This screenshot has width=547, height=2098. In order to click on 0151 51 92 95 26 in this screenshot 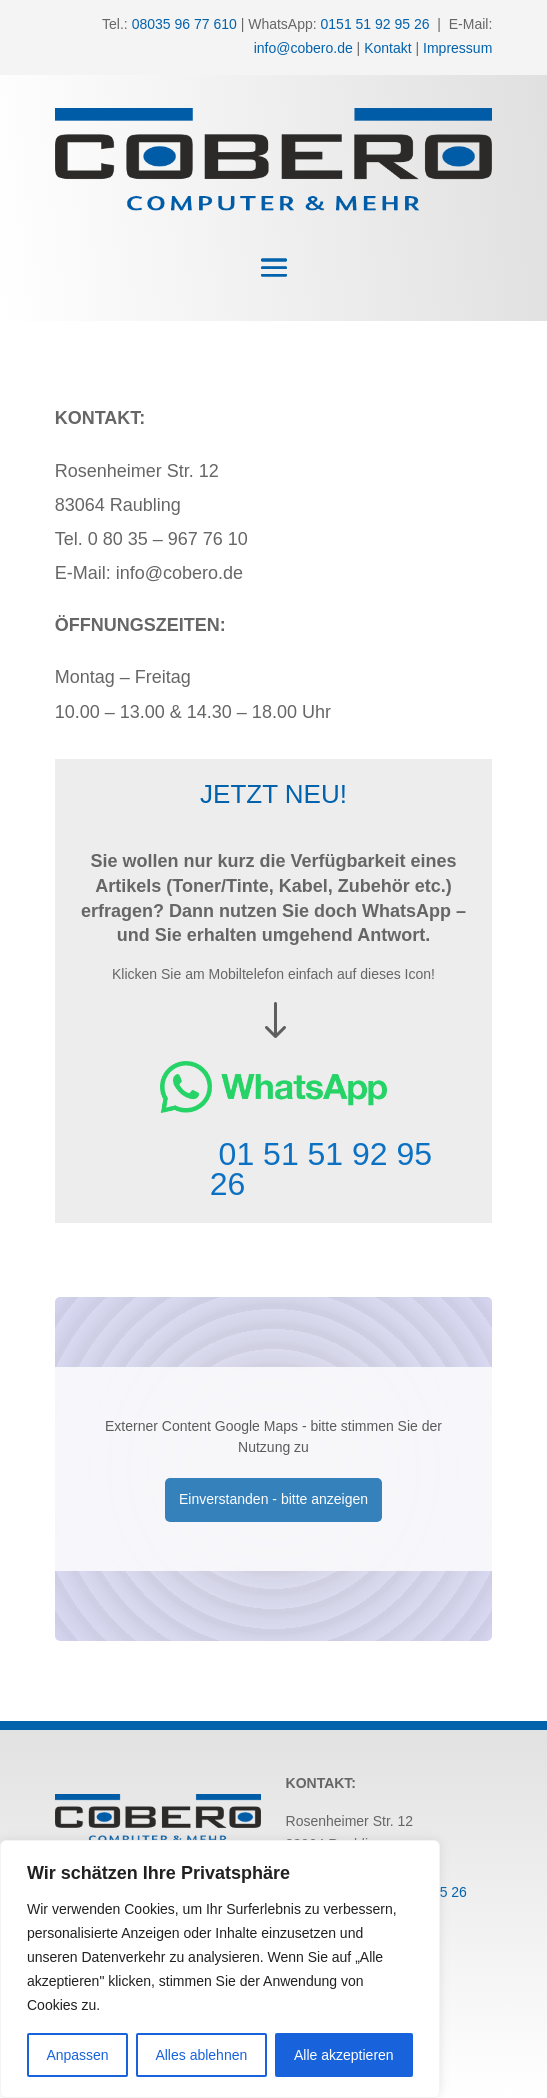, I will do `click(375, 24)`.